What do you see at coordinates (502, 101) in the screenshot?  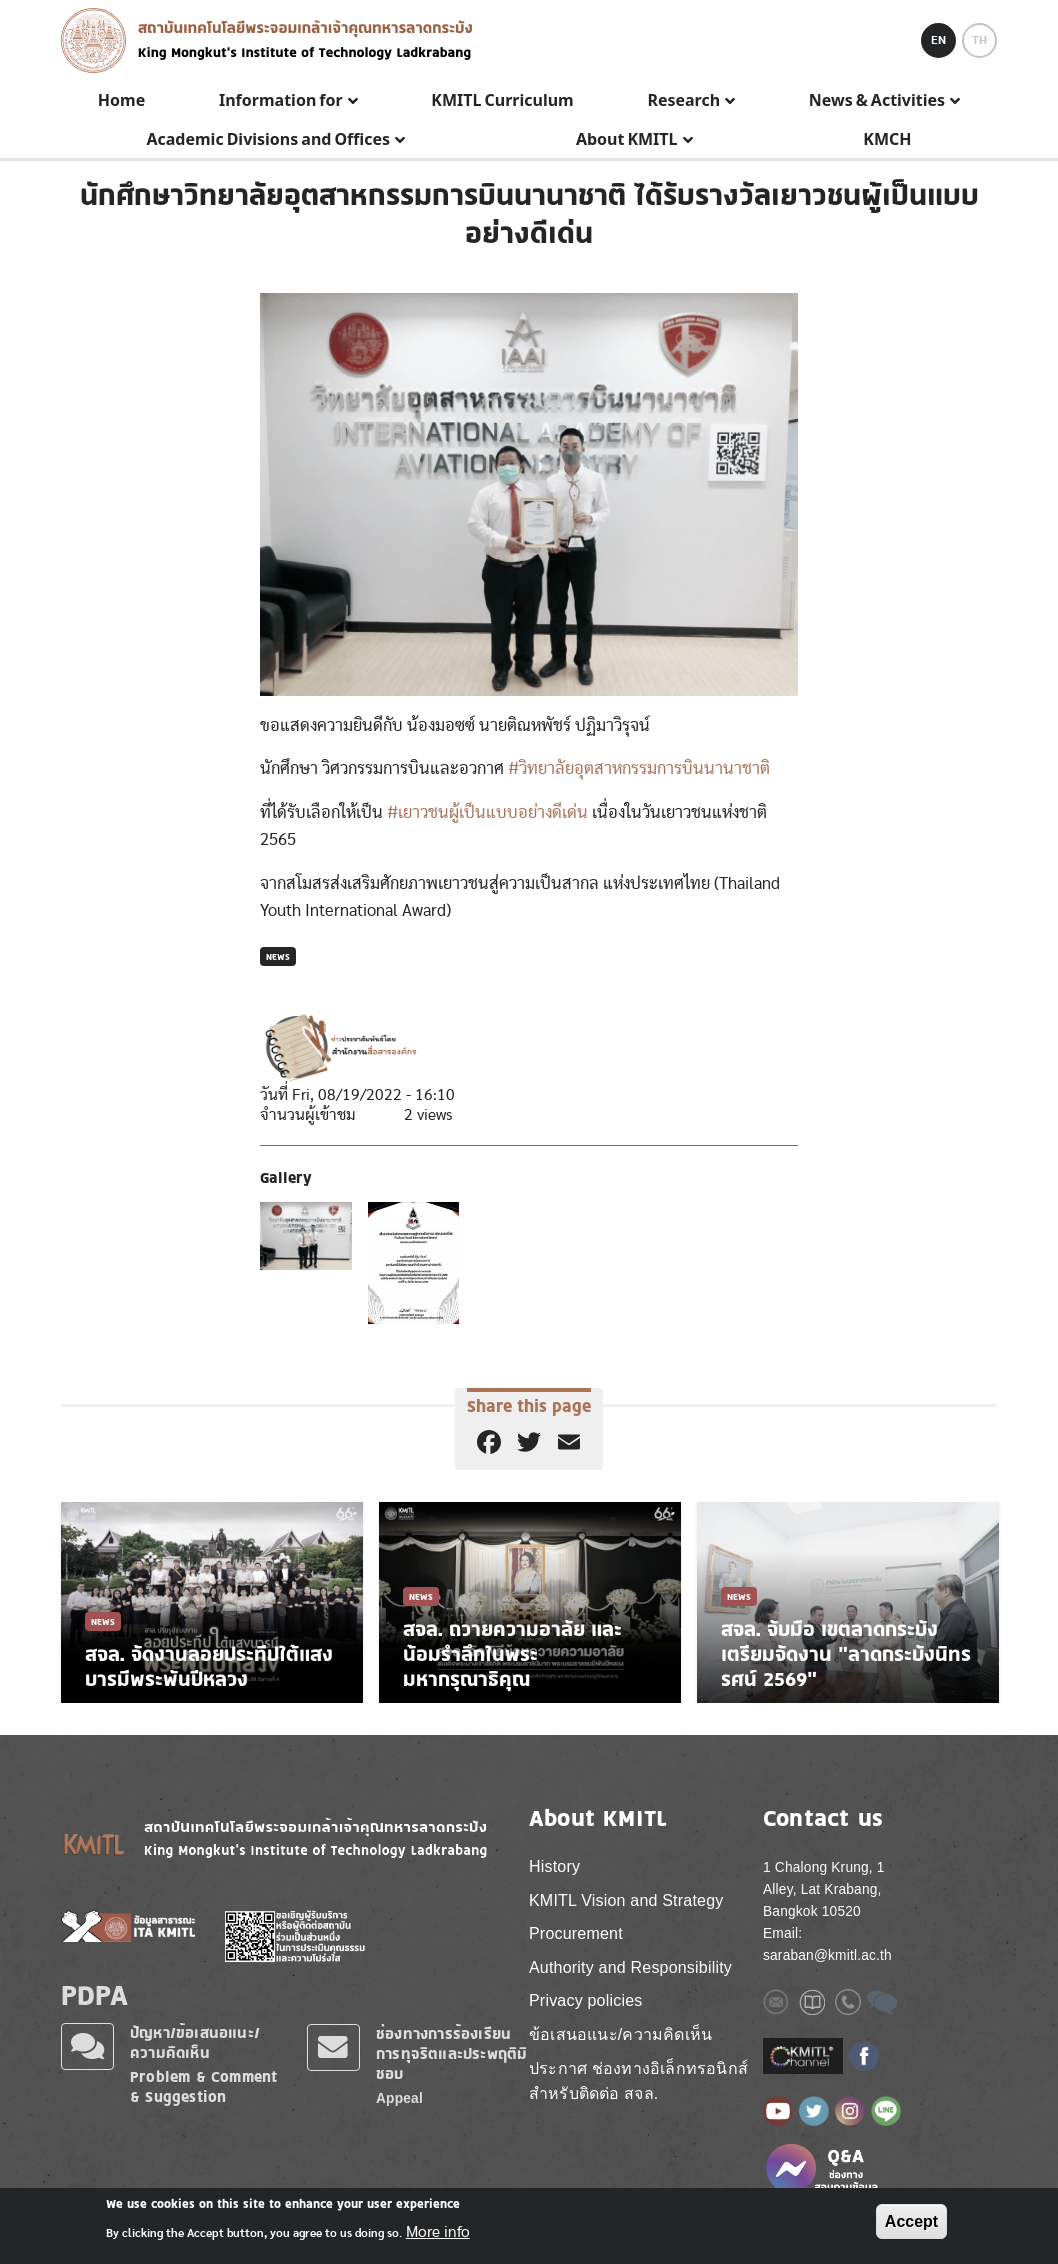 I see `KMITL Curriculum` at bounding box center [502, 101].